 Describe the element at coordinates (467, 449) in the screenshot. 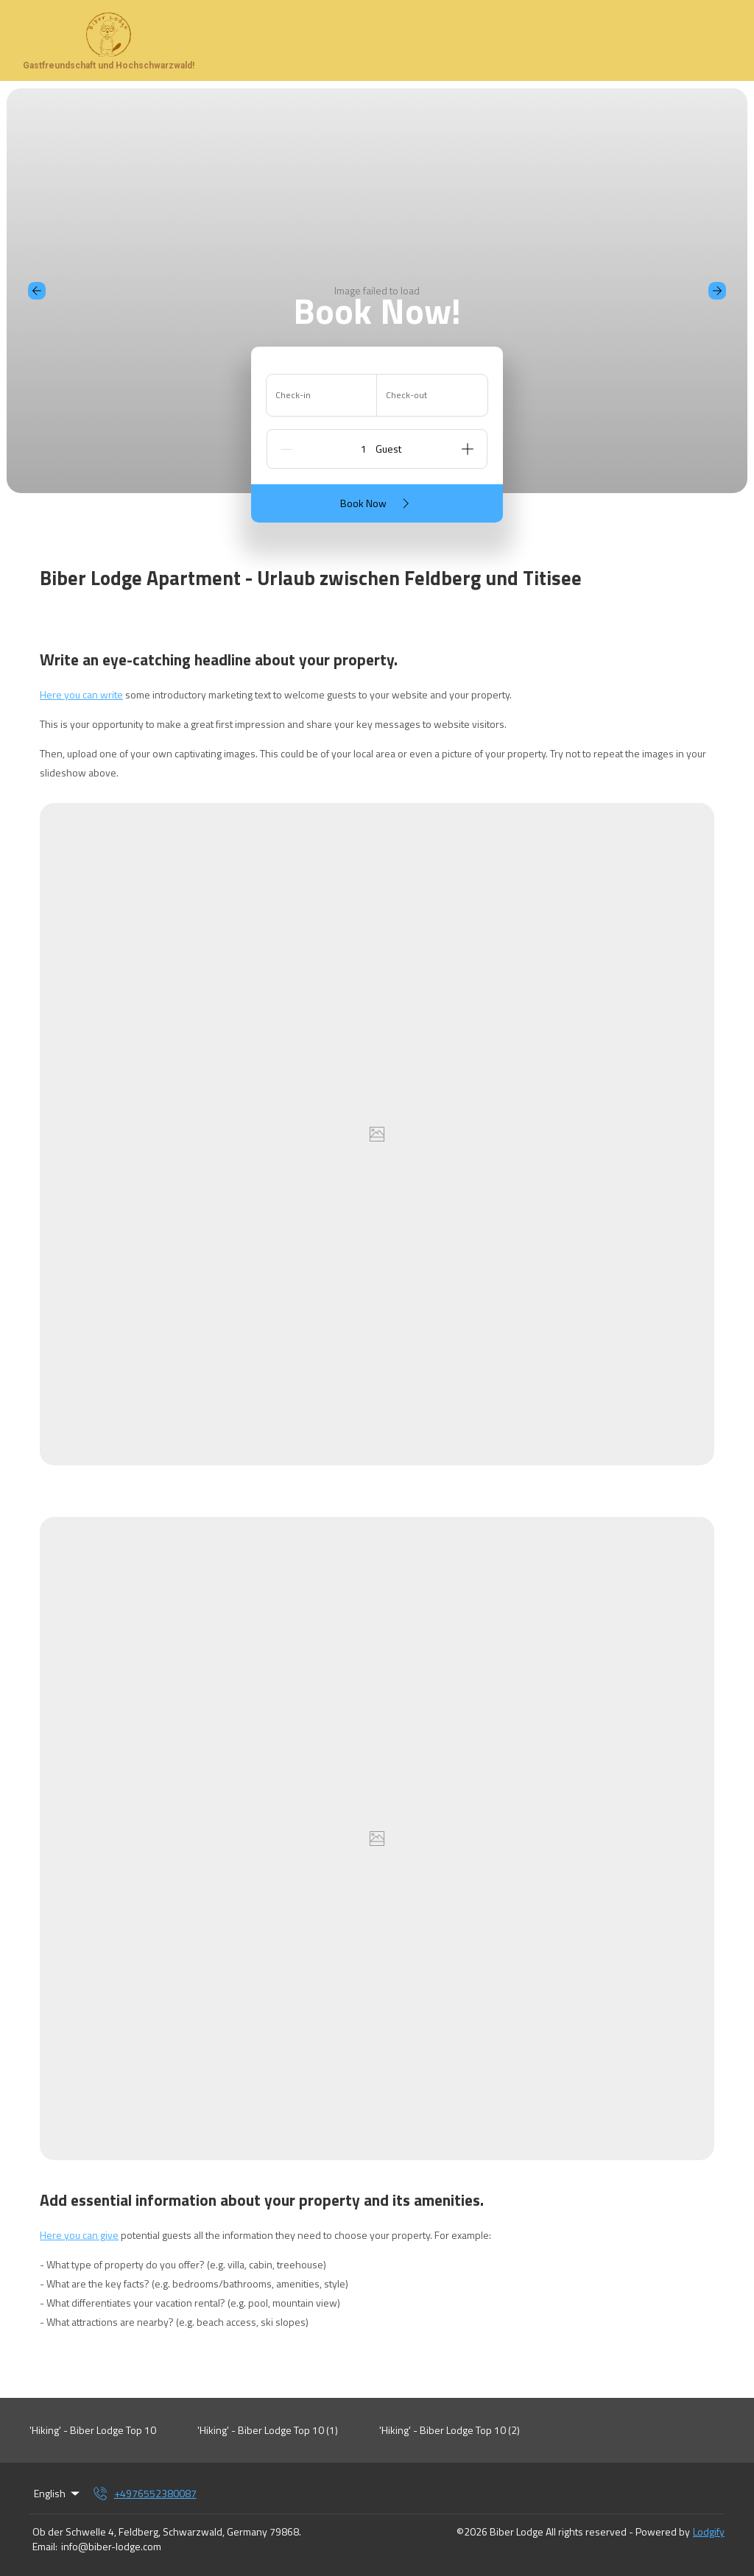

I see `[Add]` at that location.